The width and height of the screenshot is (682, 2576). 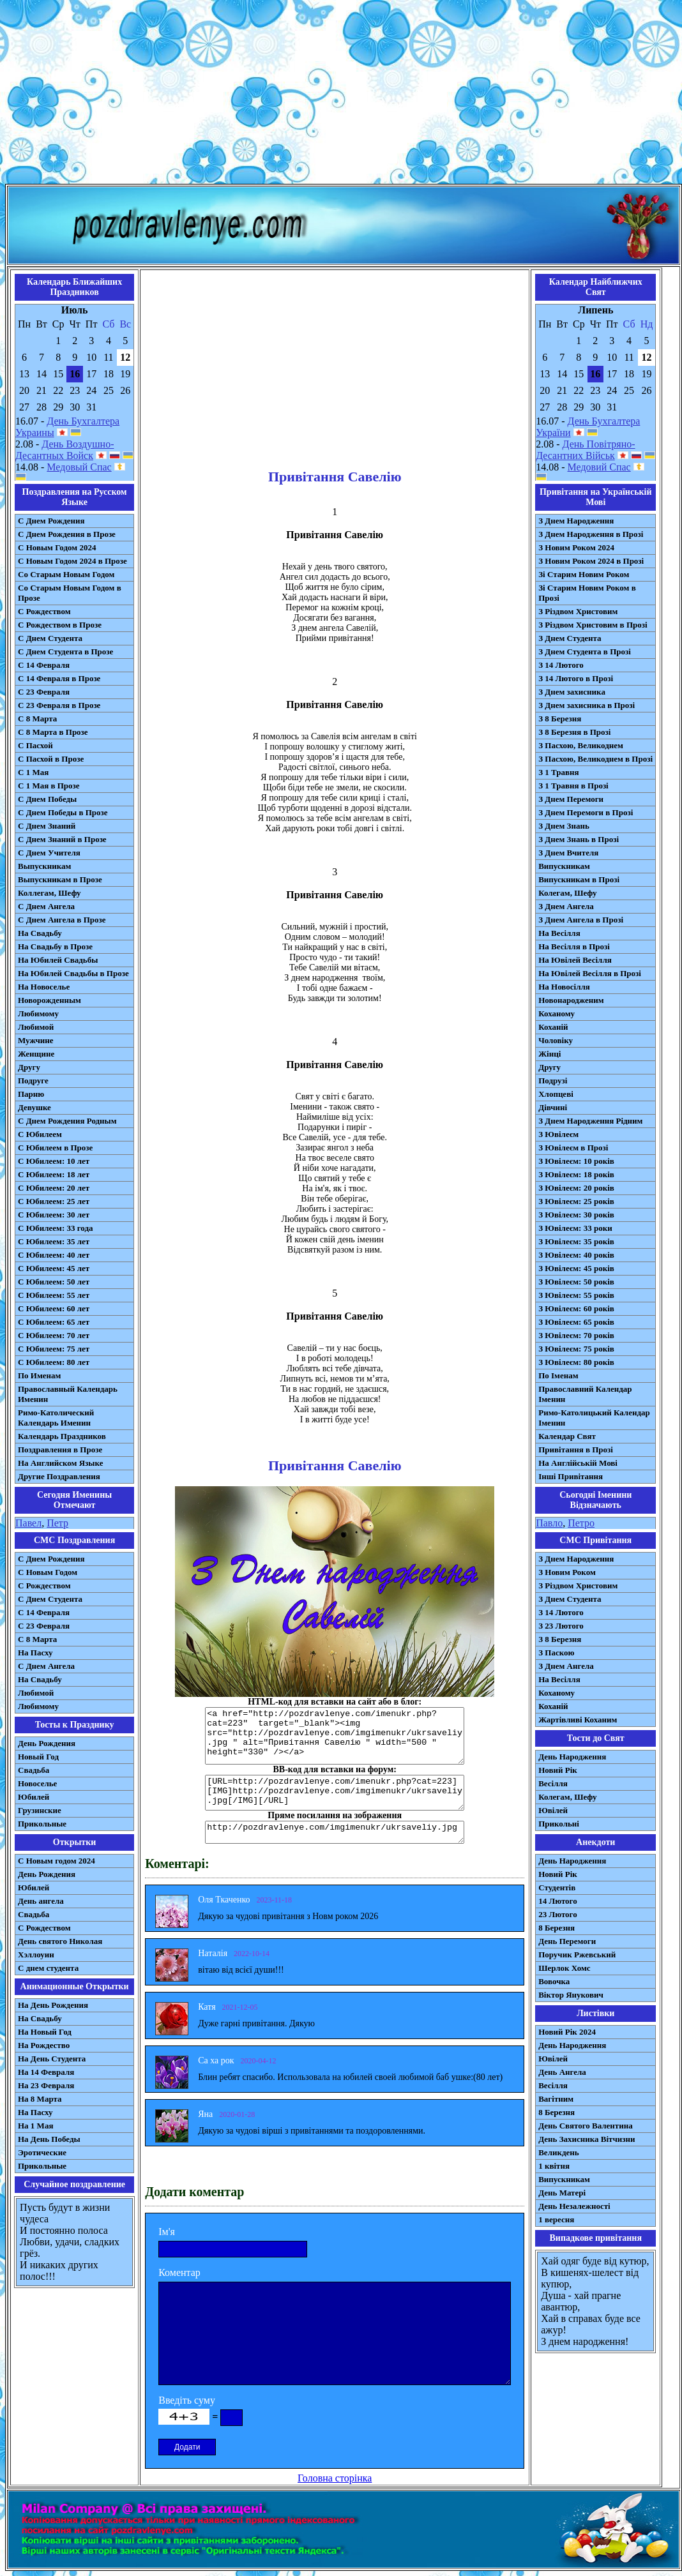 I want to click on С Днем Ангела в Прозе, so click(x=61, y=919).